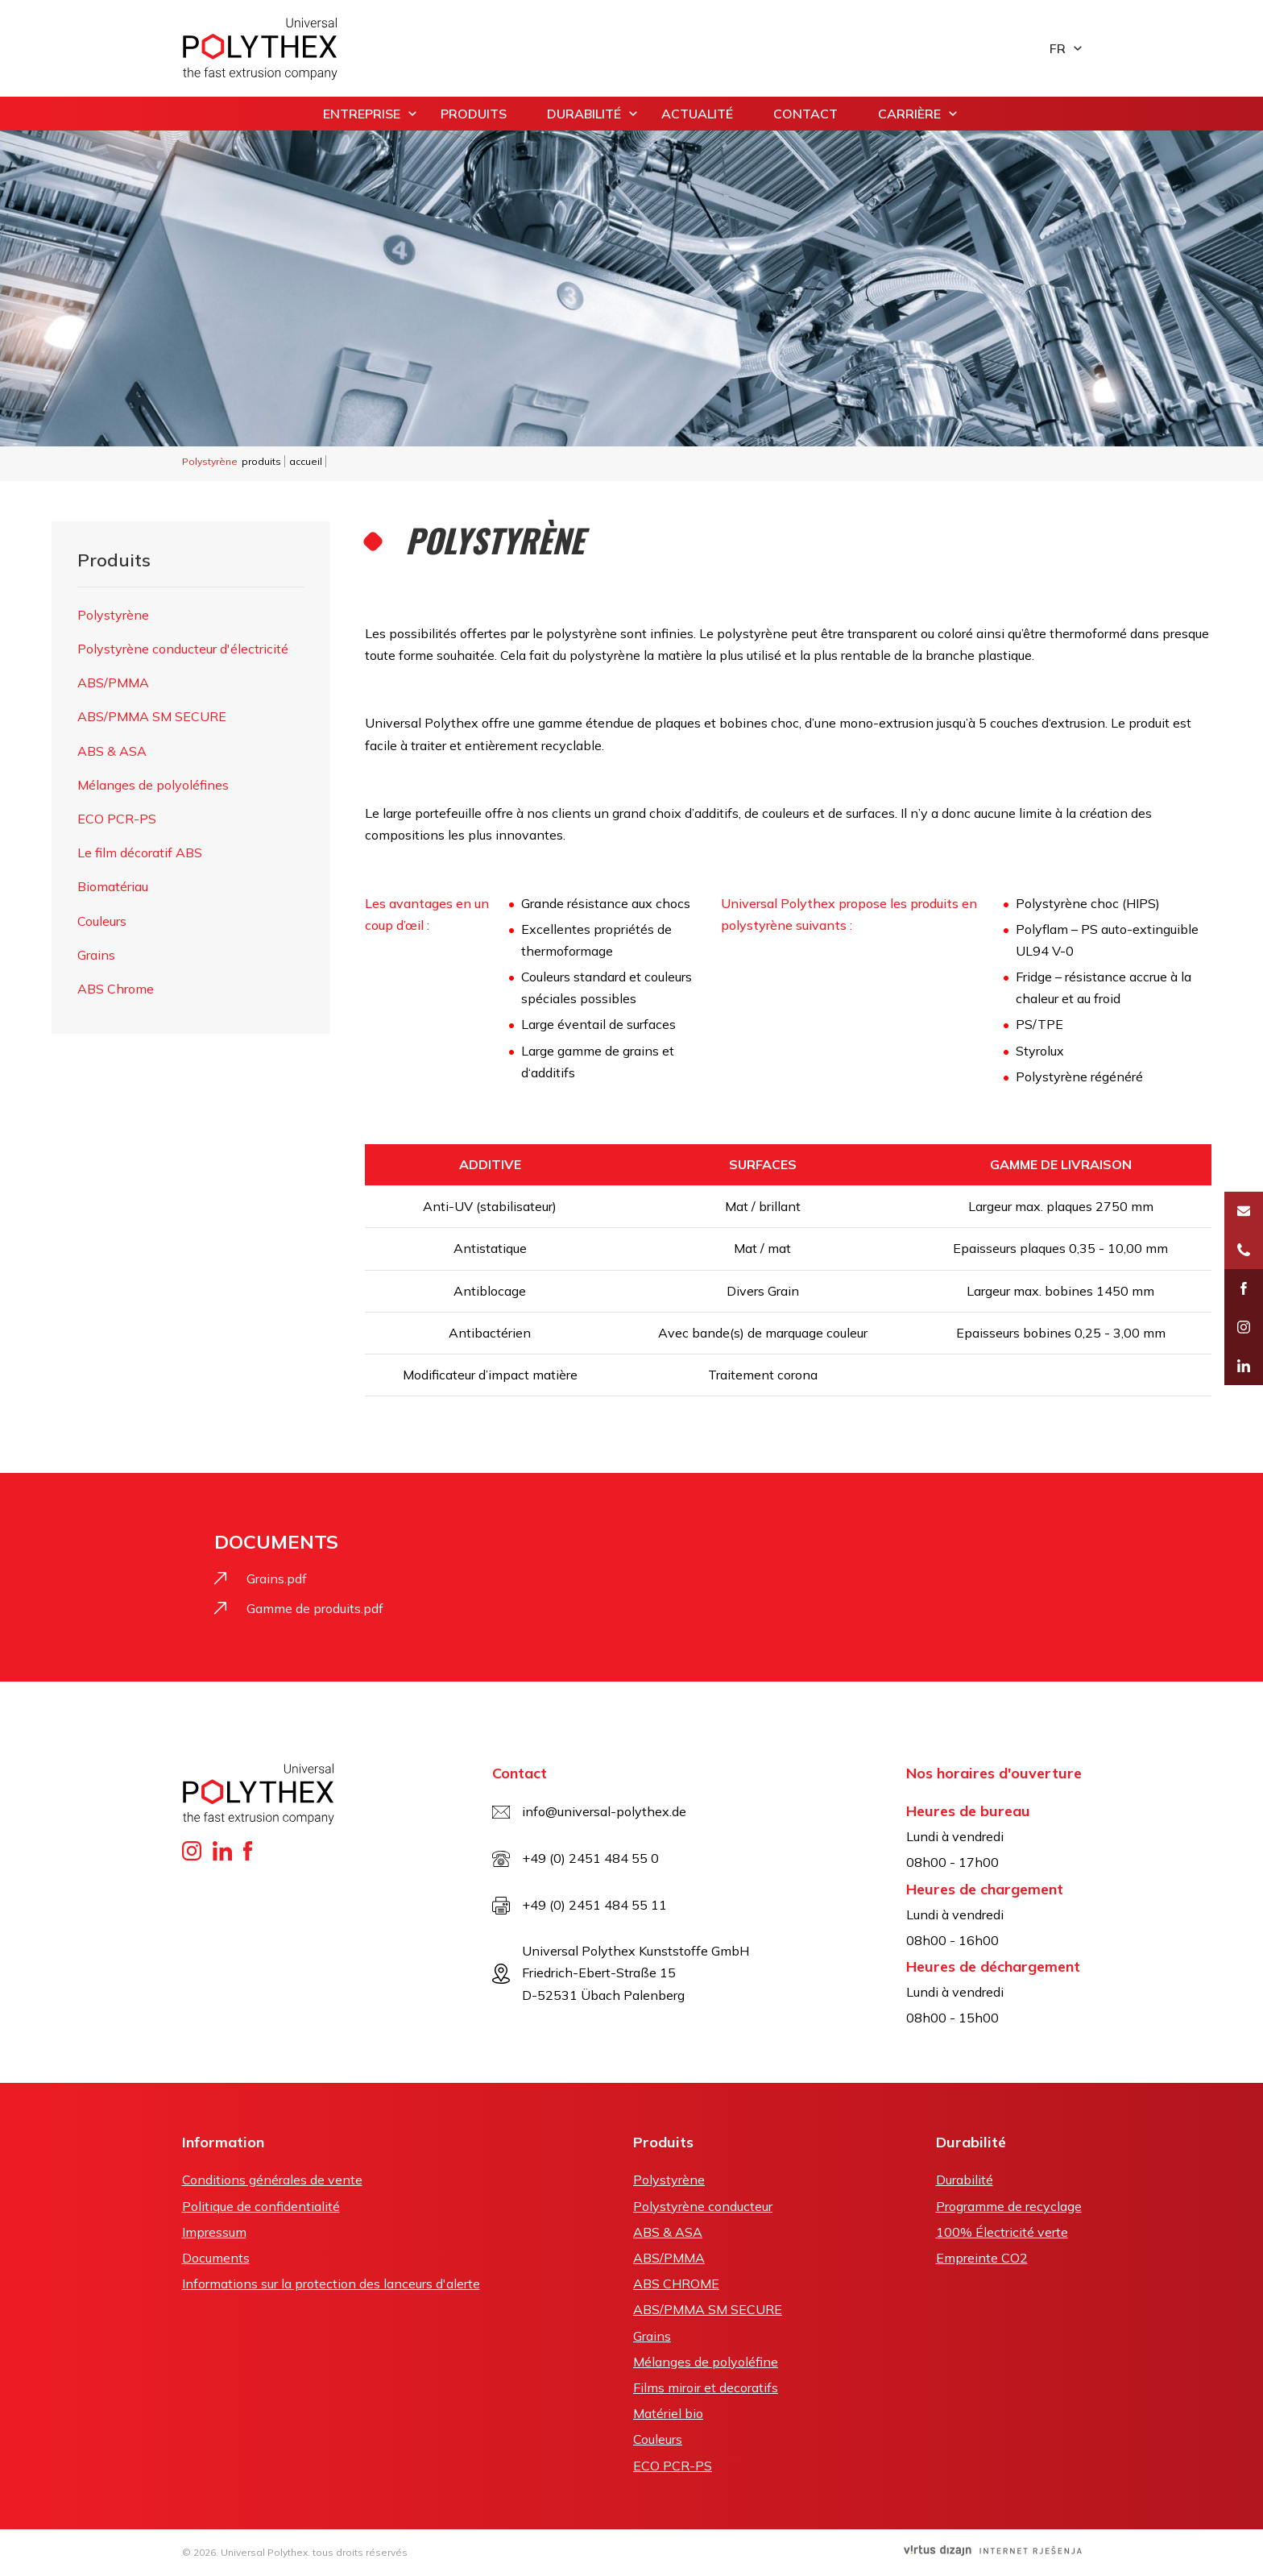 The width and height of the screenshot is (1263, 2576). Describe the element at coordinates (113, 615) in the screenshot. I see `Polystyrène` at that location.